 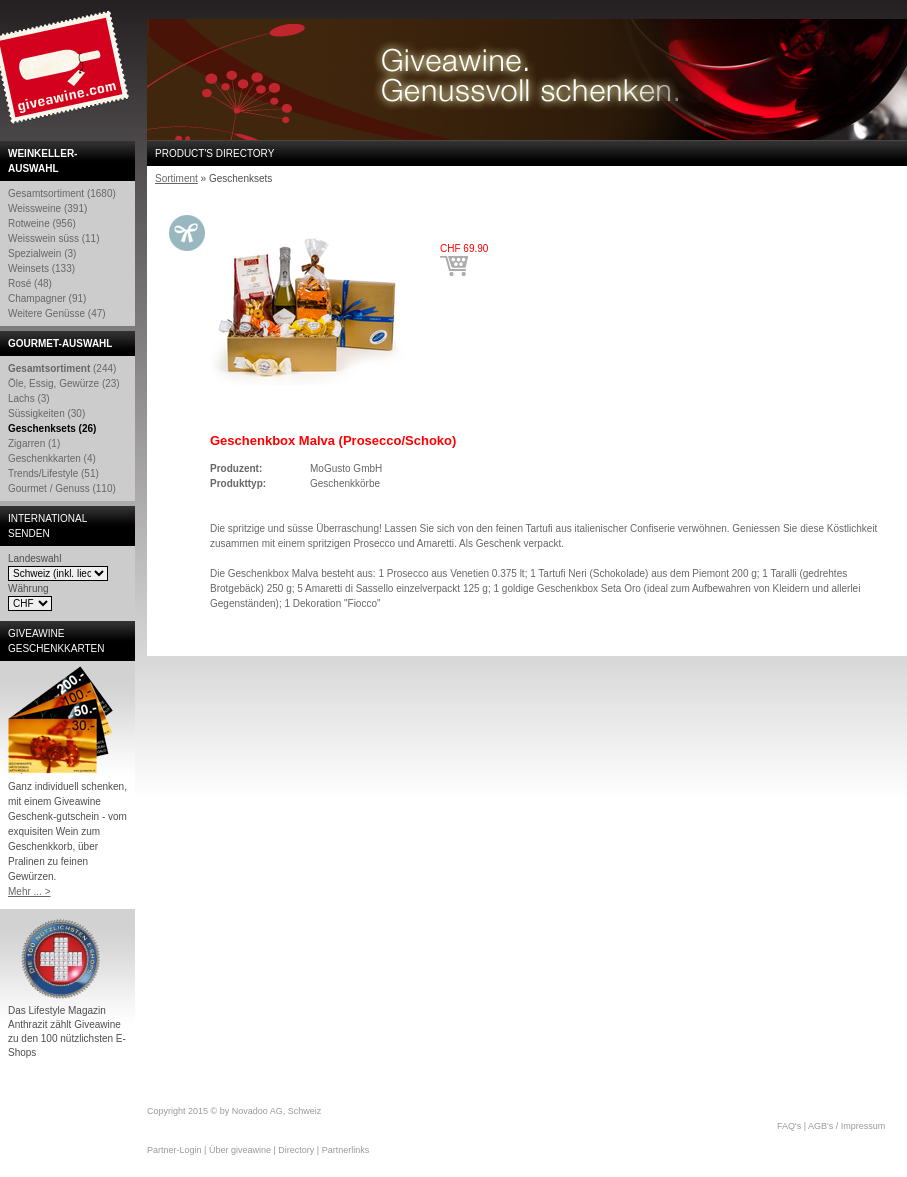 What do you see at coordinates (296, 1150) in the screenshot?
I see `Directory` at bounding box center [296, 1150].